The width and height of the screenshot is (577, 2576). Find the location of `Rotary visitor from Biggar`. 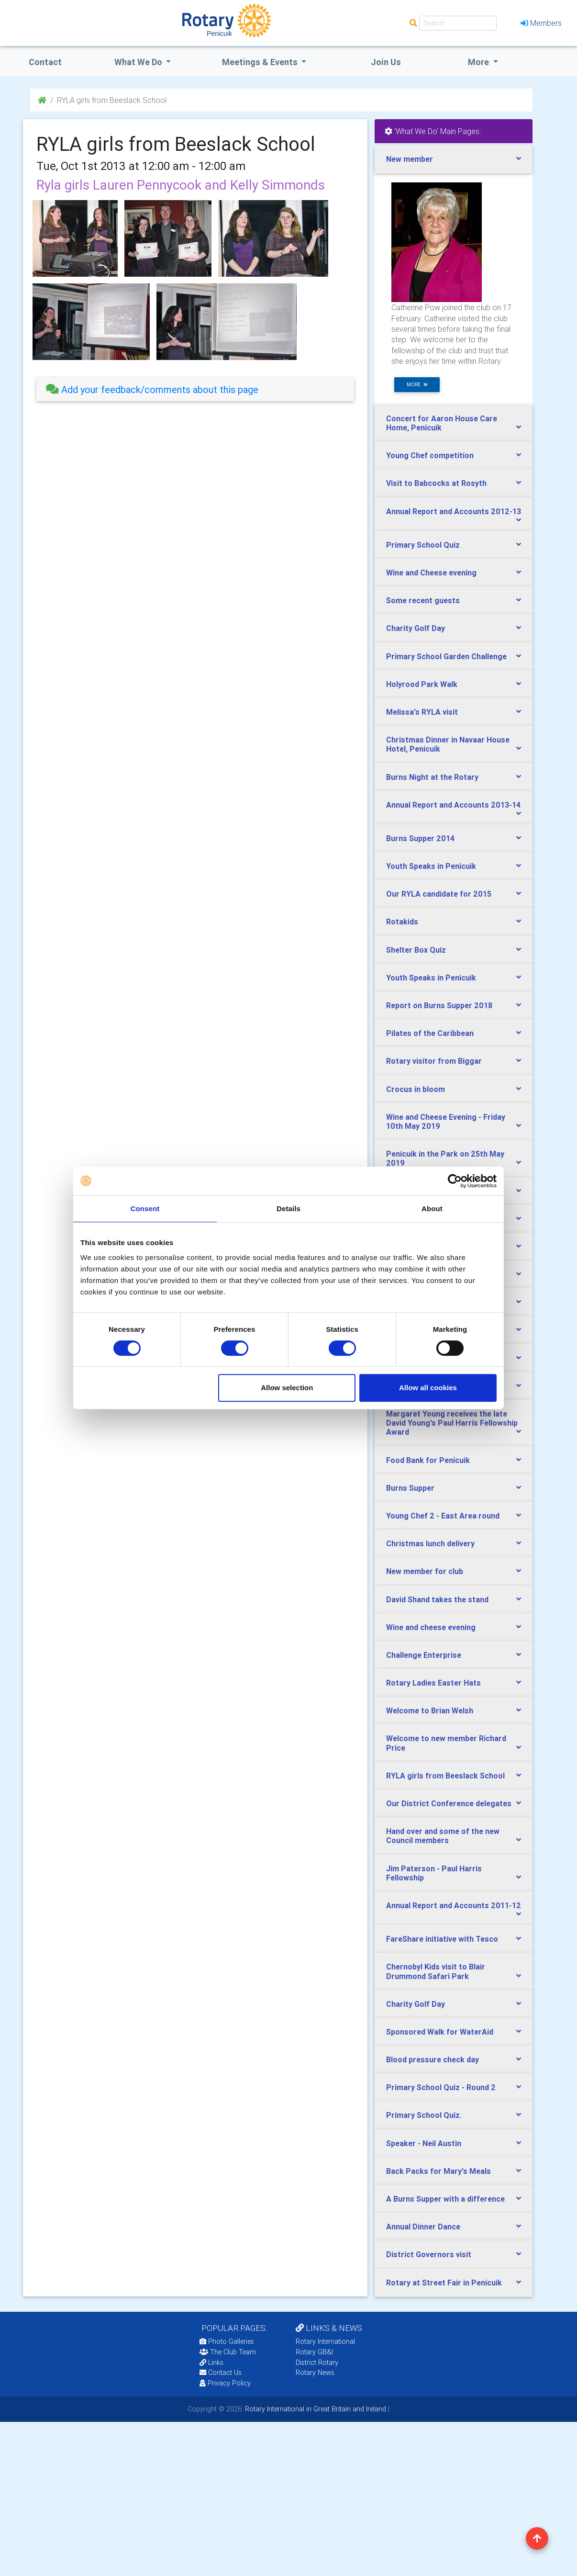

Rotary visitor from Biggar is located at coordinates (434, 1061).